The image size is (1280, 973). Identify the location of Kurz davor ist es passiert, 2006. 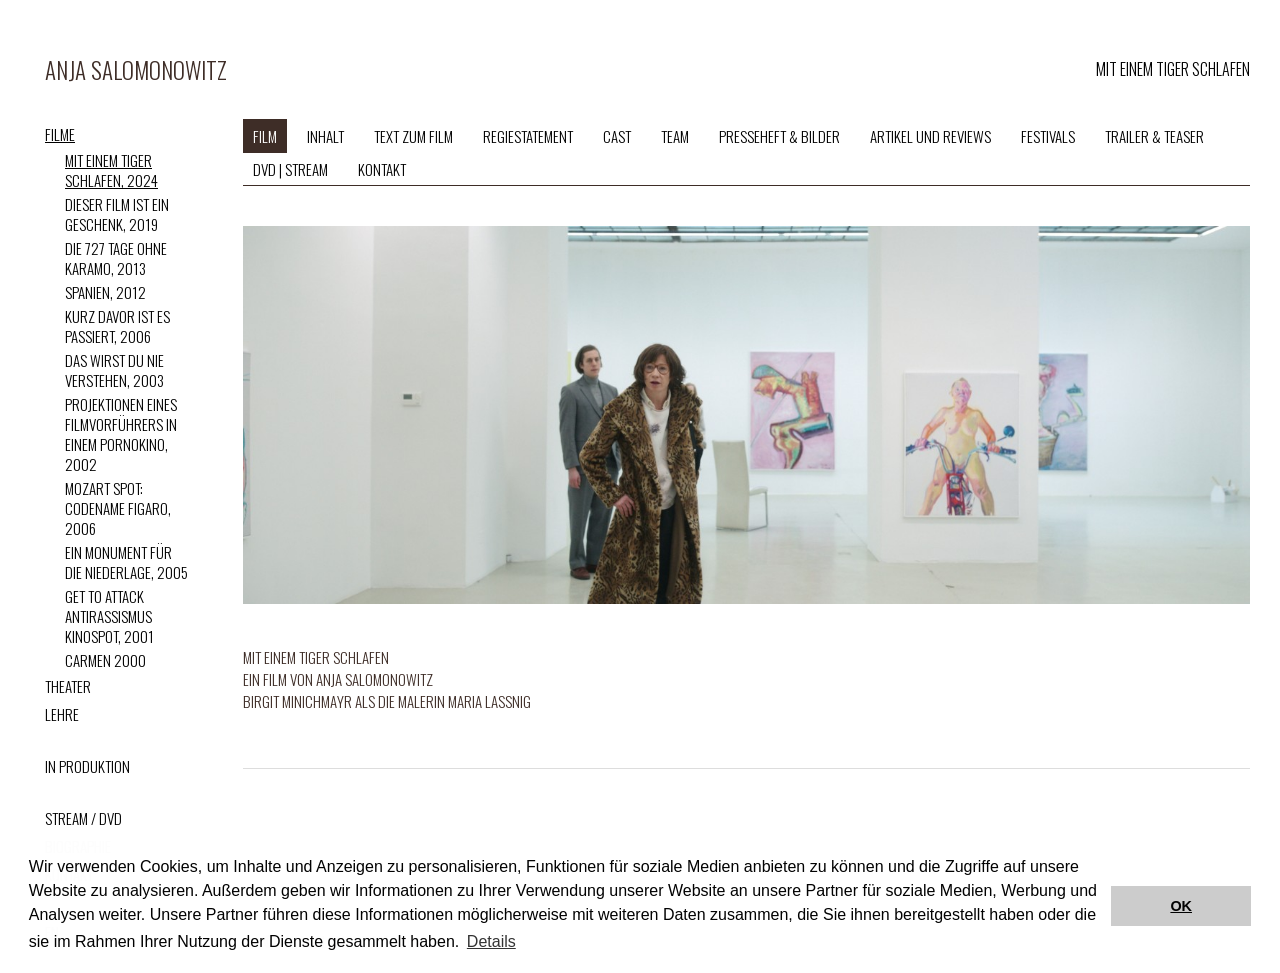
(117, 326).